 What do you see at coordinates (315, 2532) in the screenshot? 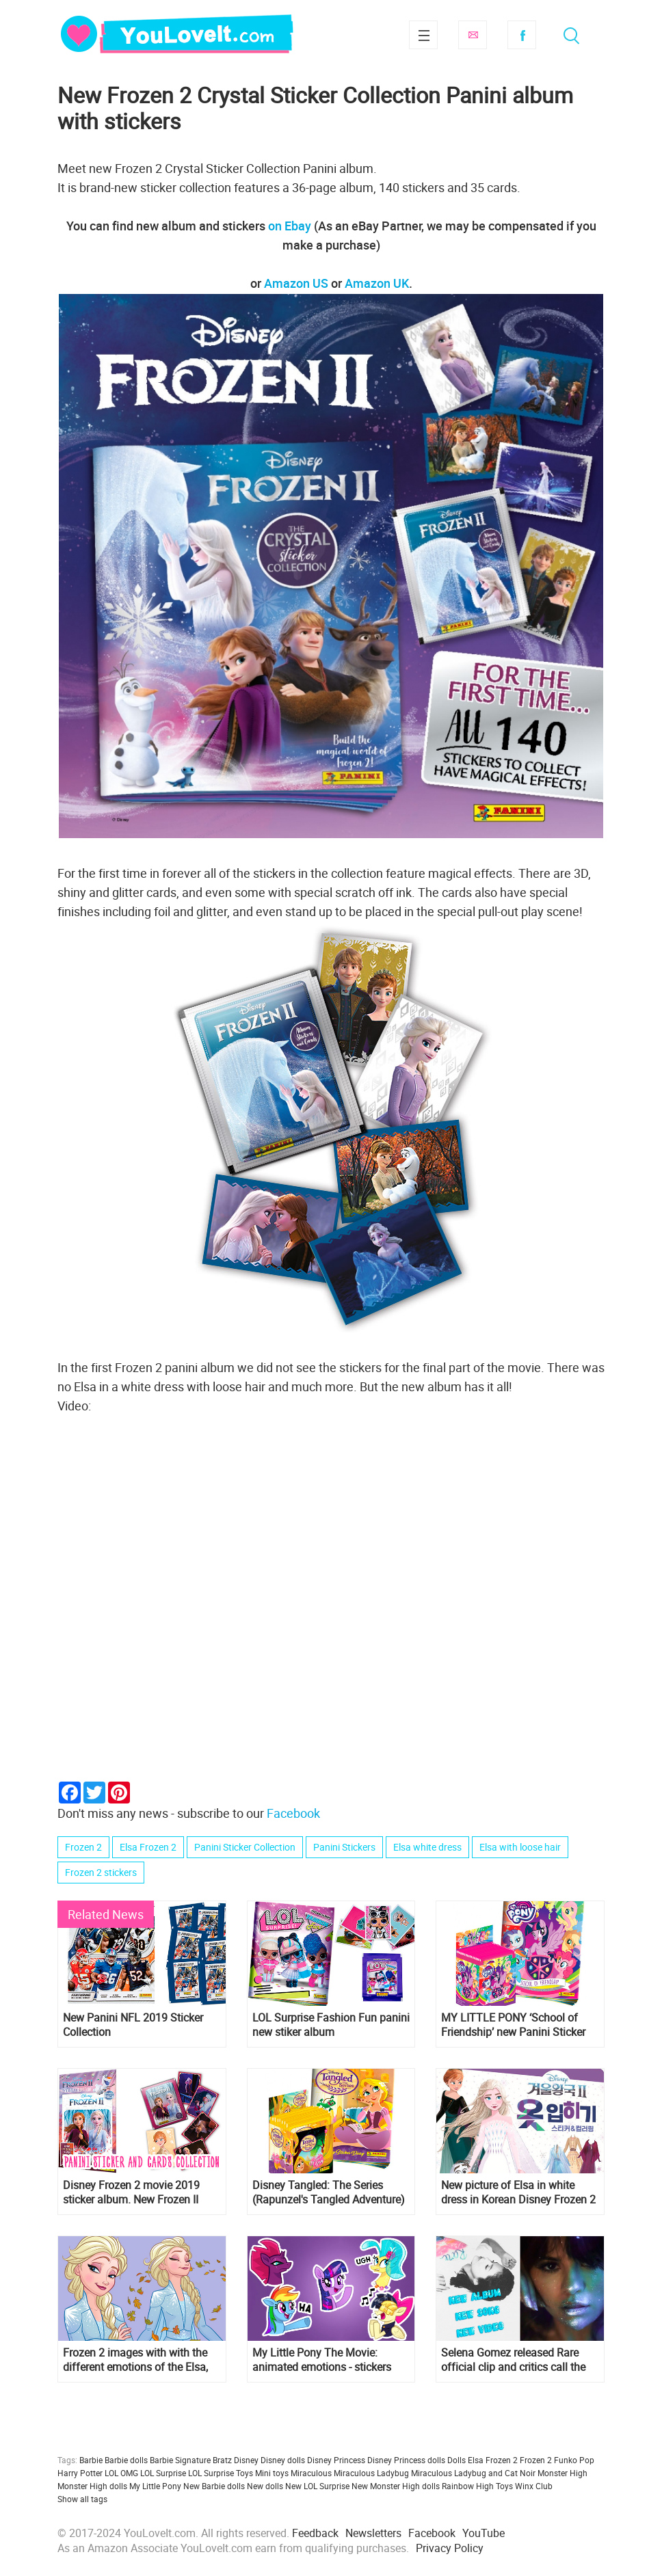
I see `Feedback` at bounding box center [315, 2532].